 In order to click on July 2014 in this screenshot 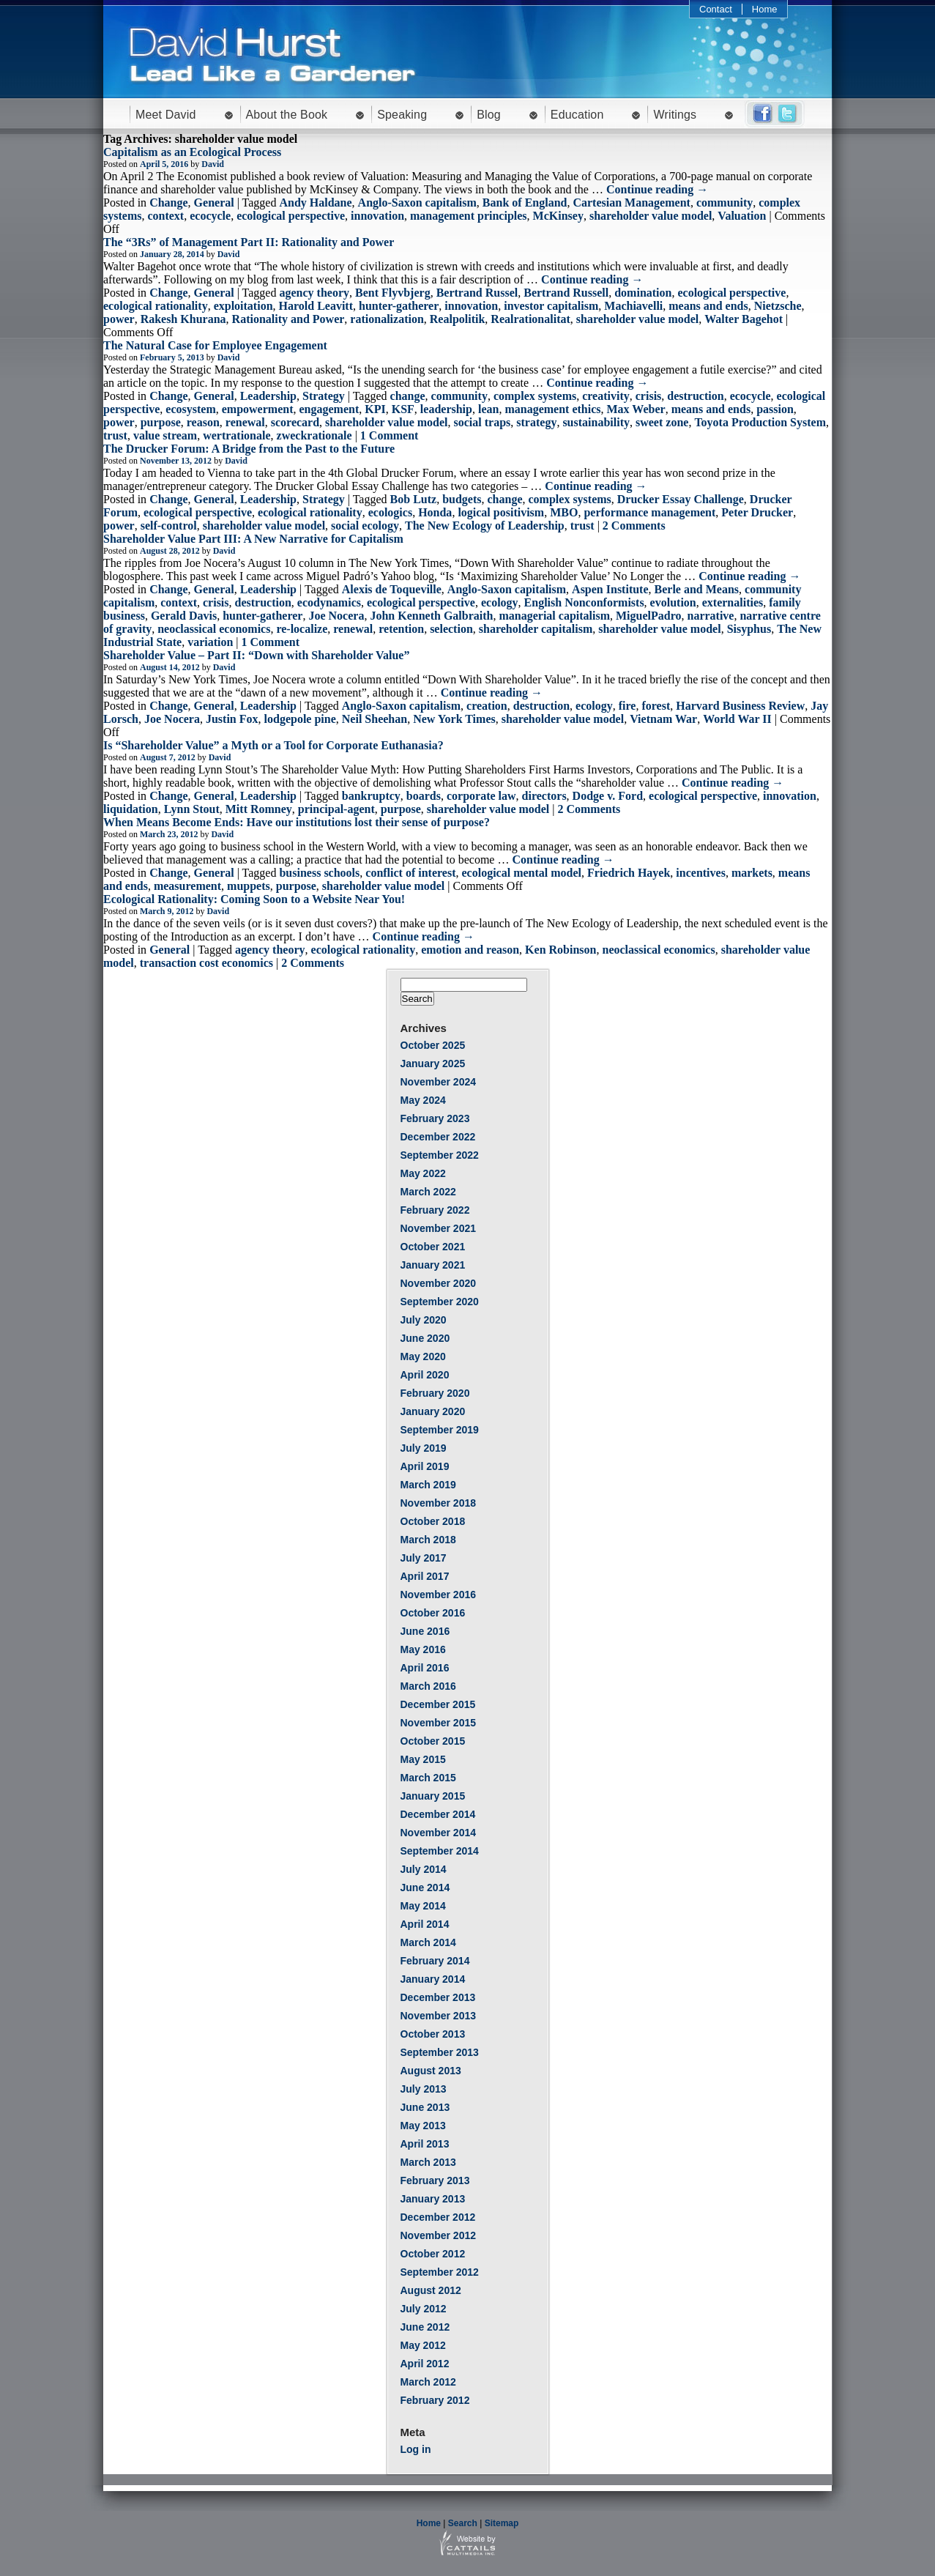, I will do `click(424, 1869)`.